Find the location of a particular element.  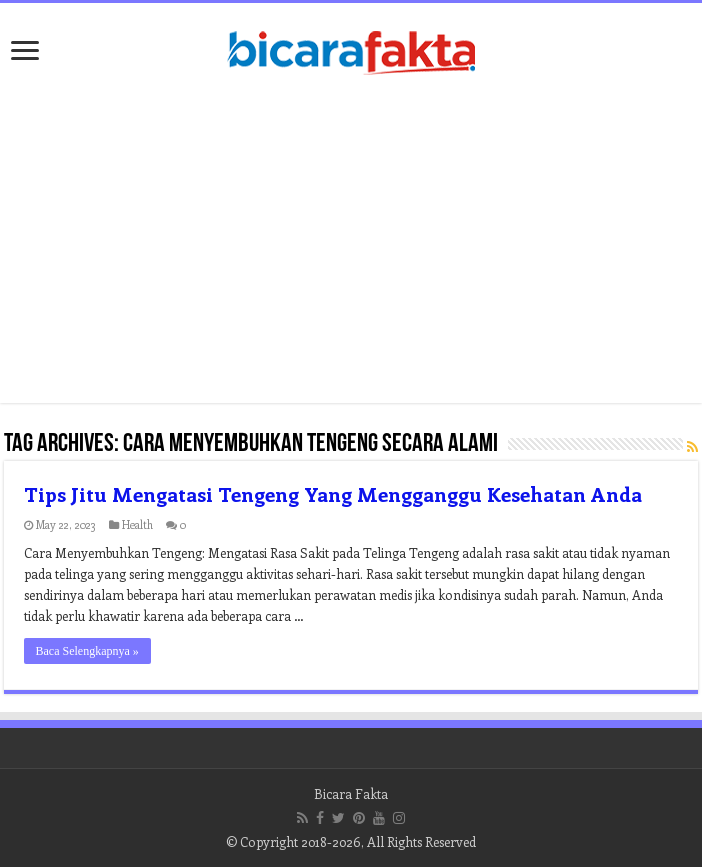

Baca Selengkapnya » is located at coordinates (87, 651).